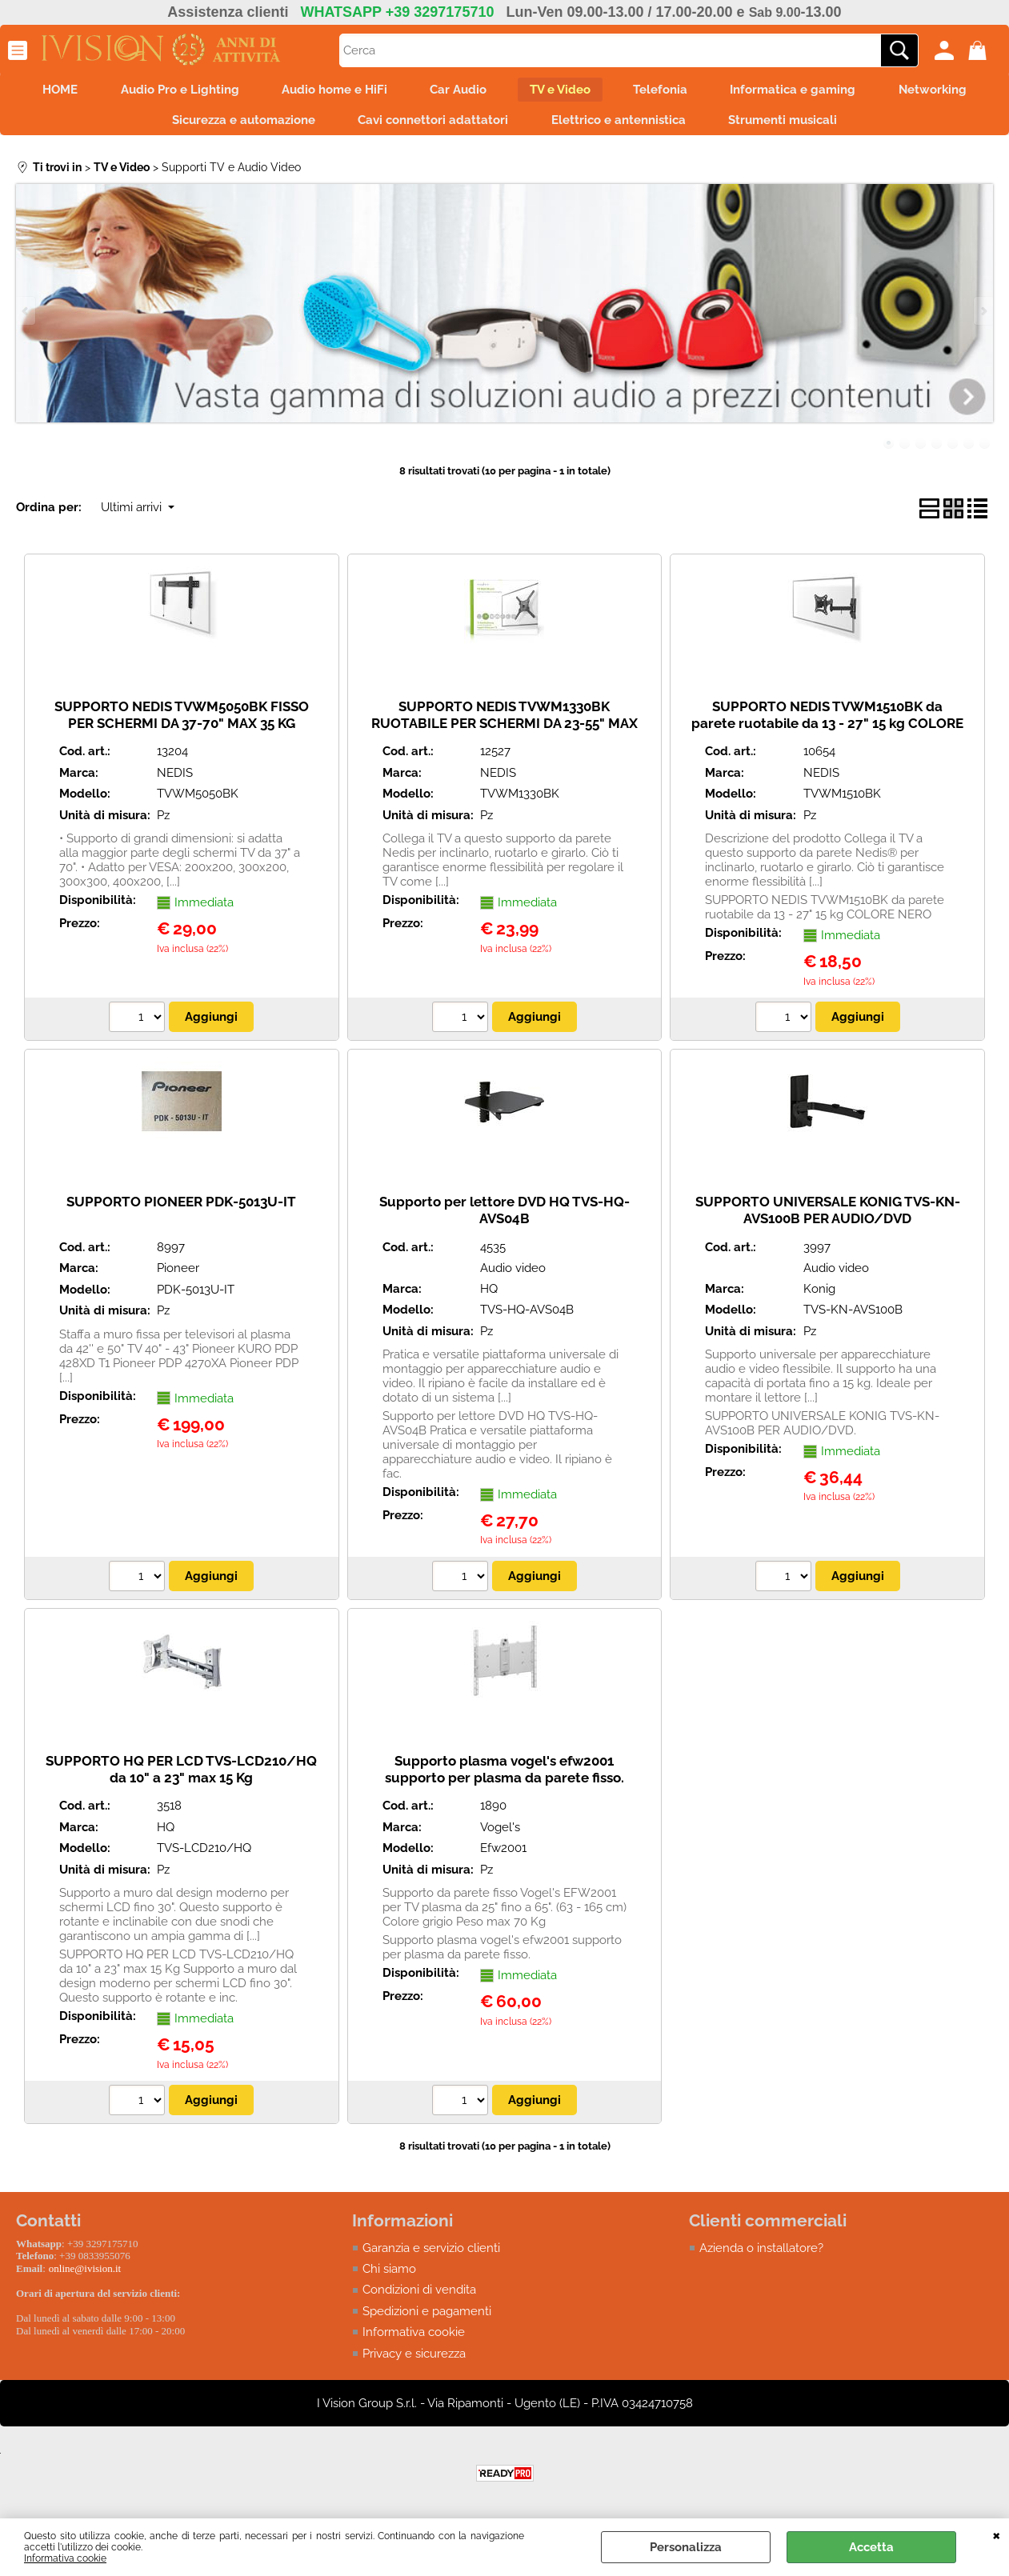 The width and height of the screenshot is (1009, 2576). Describe the element at coordinates (827, 1217) in the screenshot. I see `SUPPORTO UNIVERSALE KONIG TVS-KN-AVS100B PER AUDIO/DVD` at that location.